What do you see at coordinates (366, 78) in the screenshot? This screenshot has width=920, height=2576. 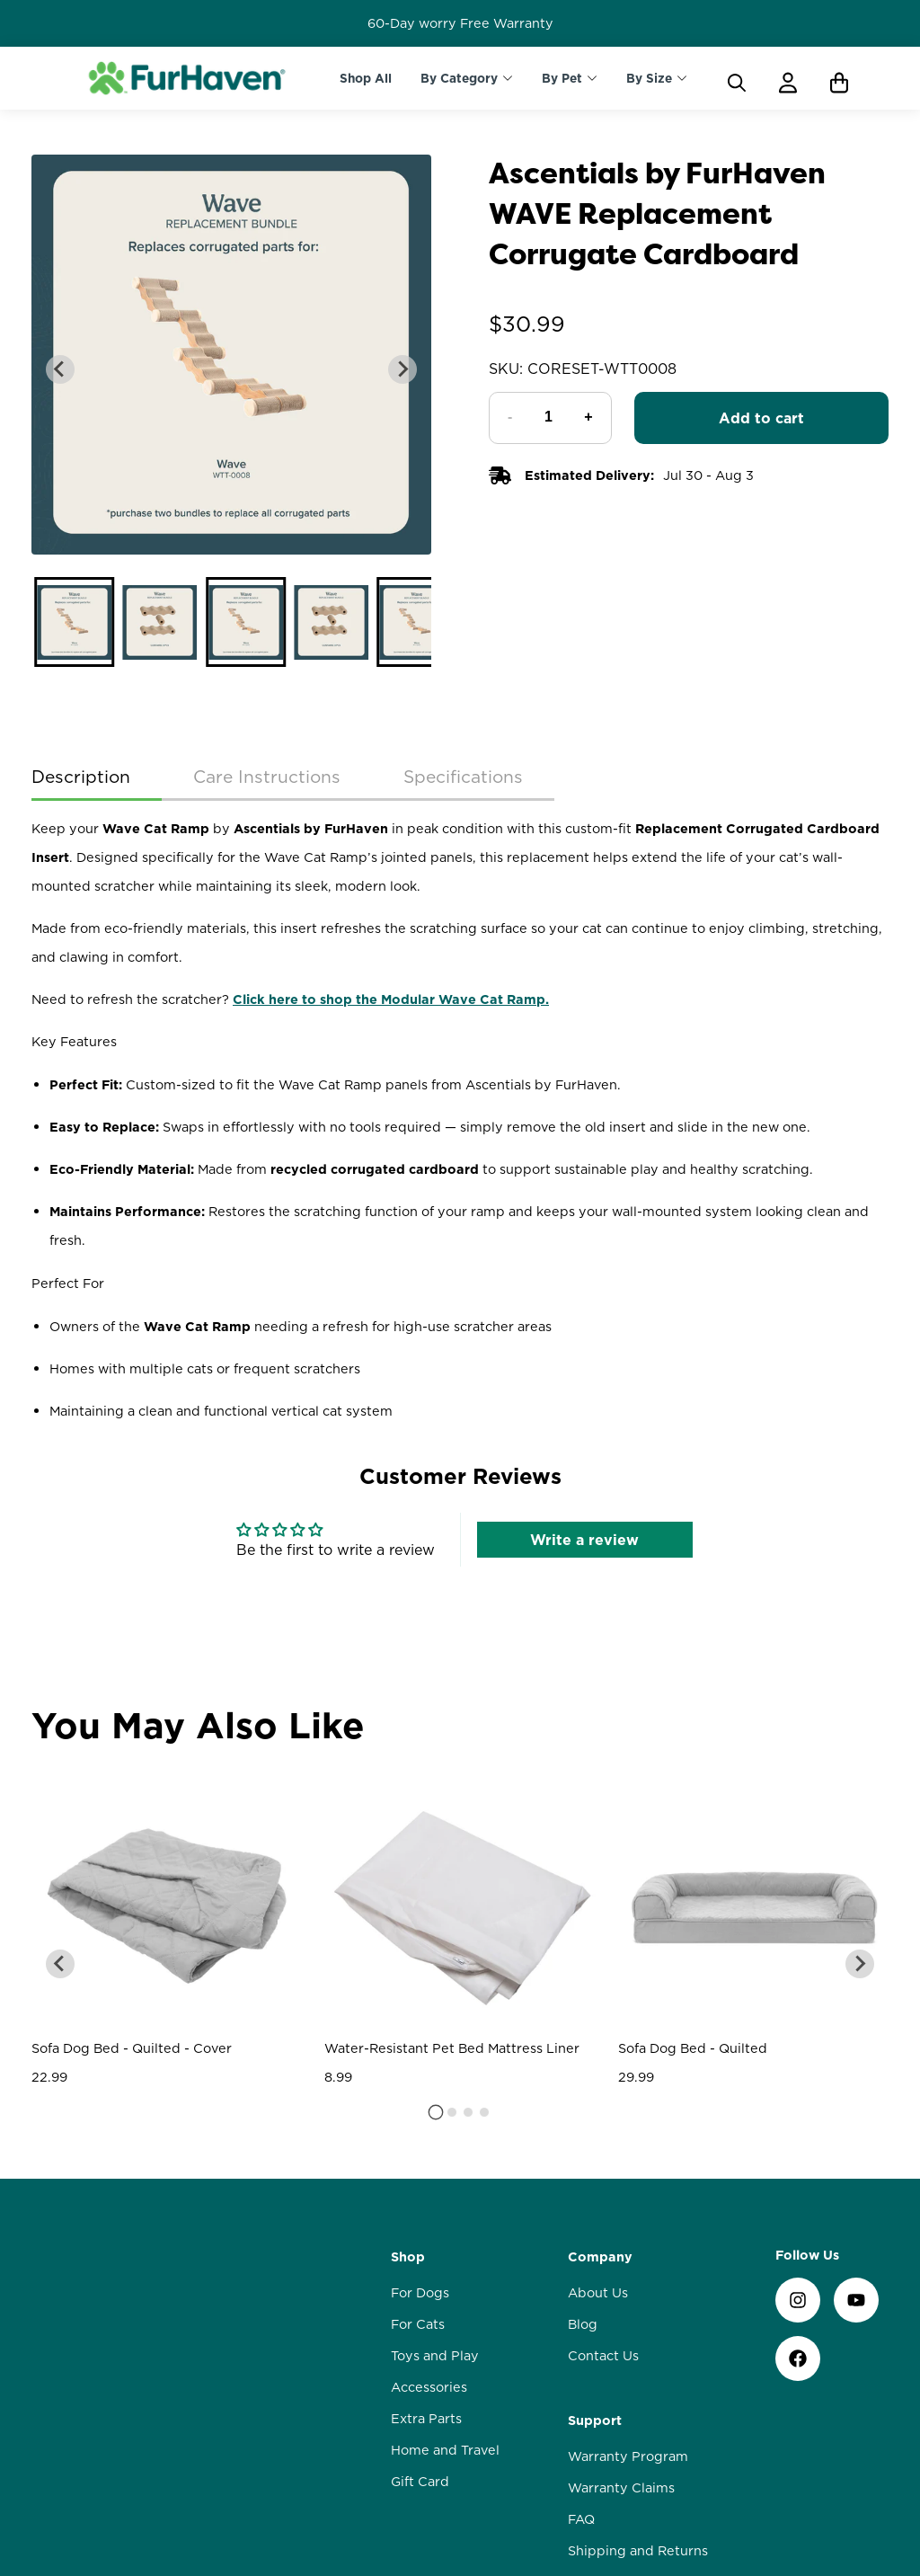 I see `Shop All` at bounding box center [366, 78].